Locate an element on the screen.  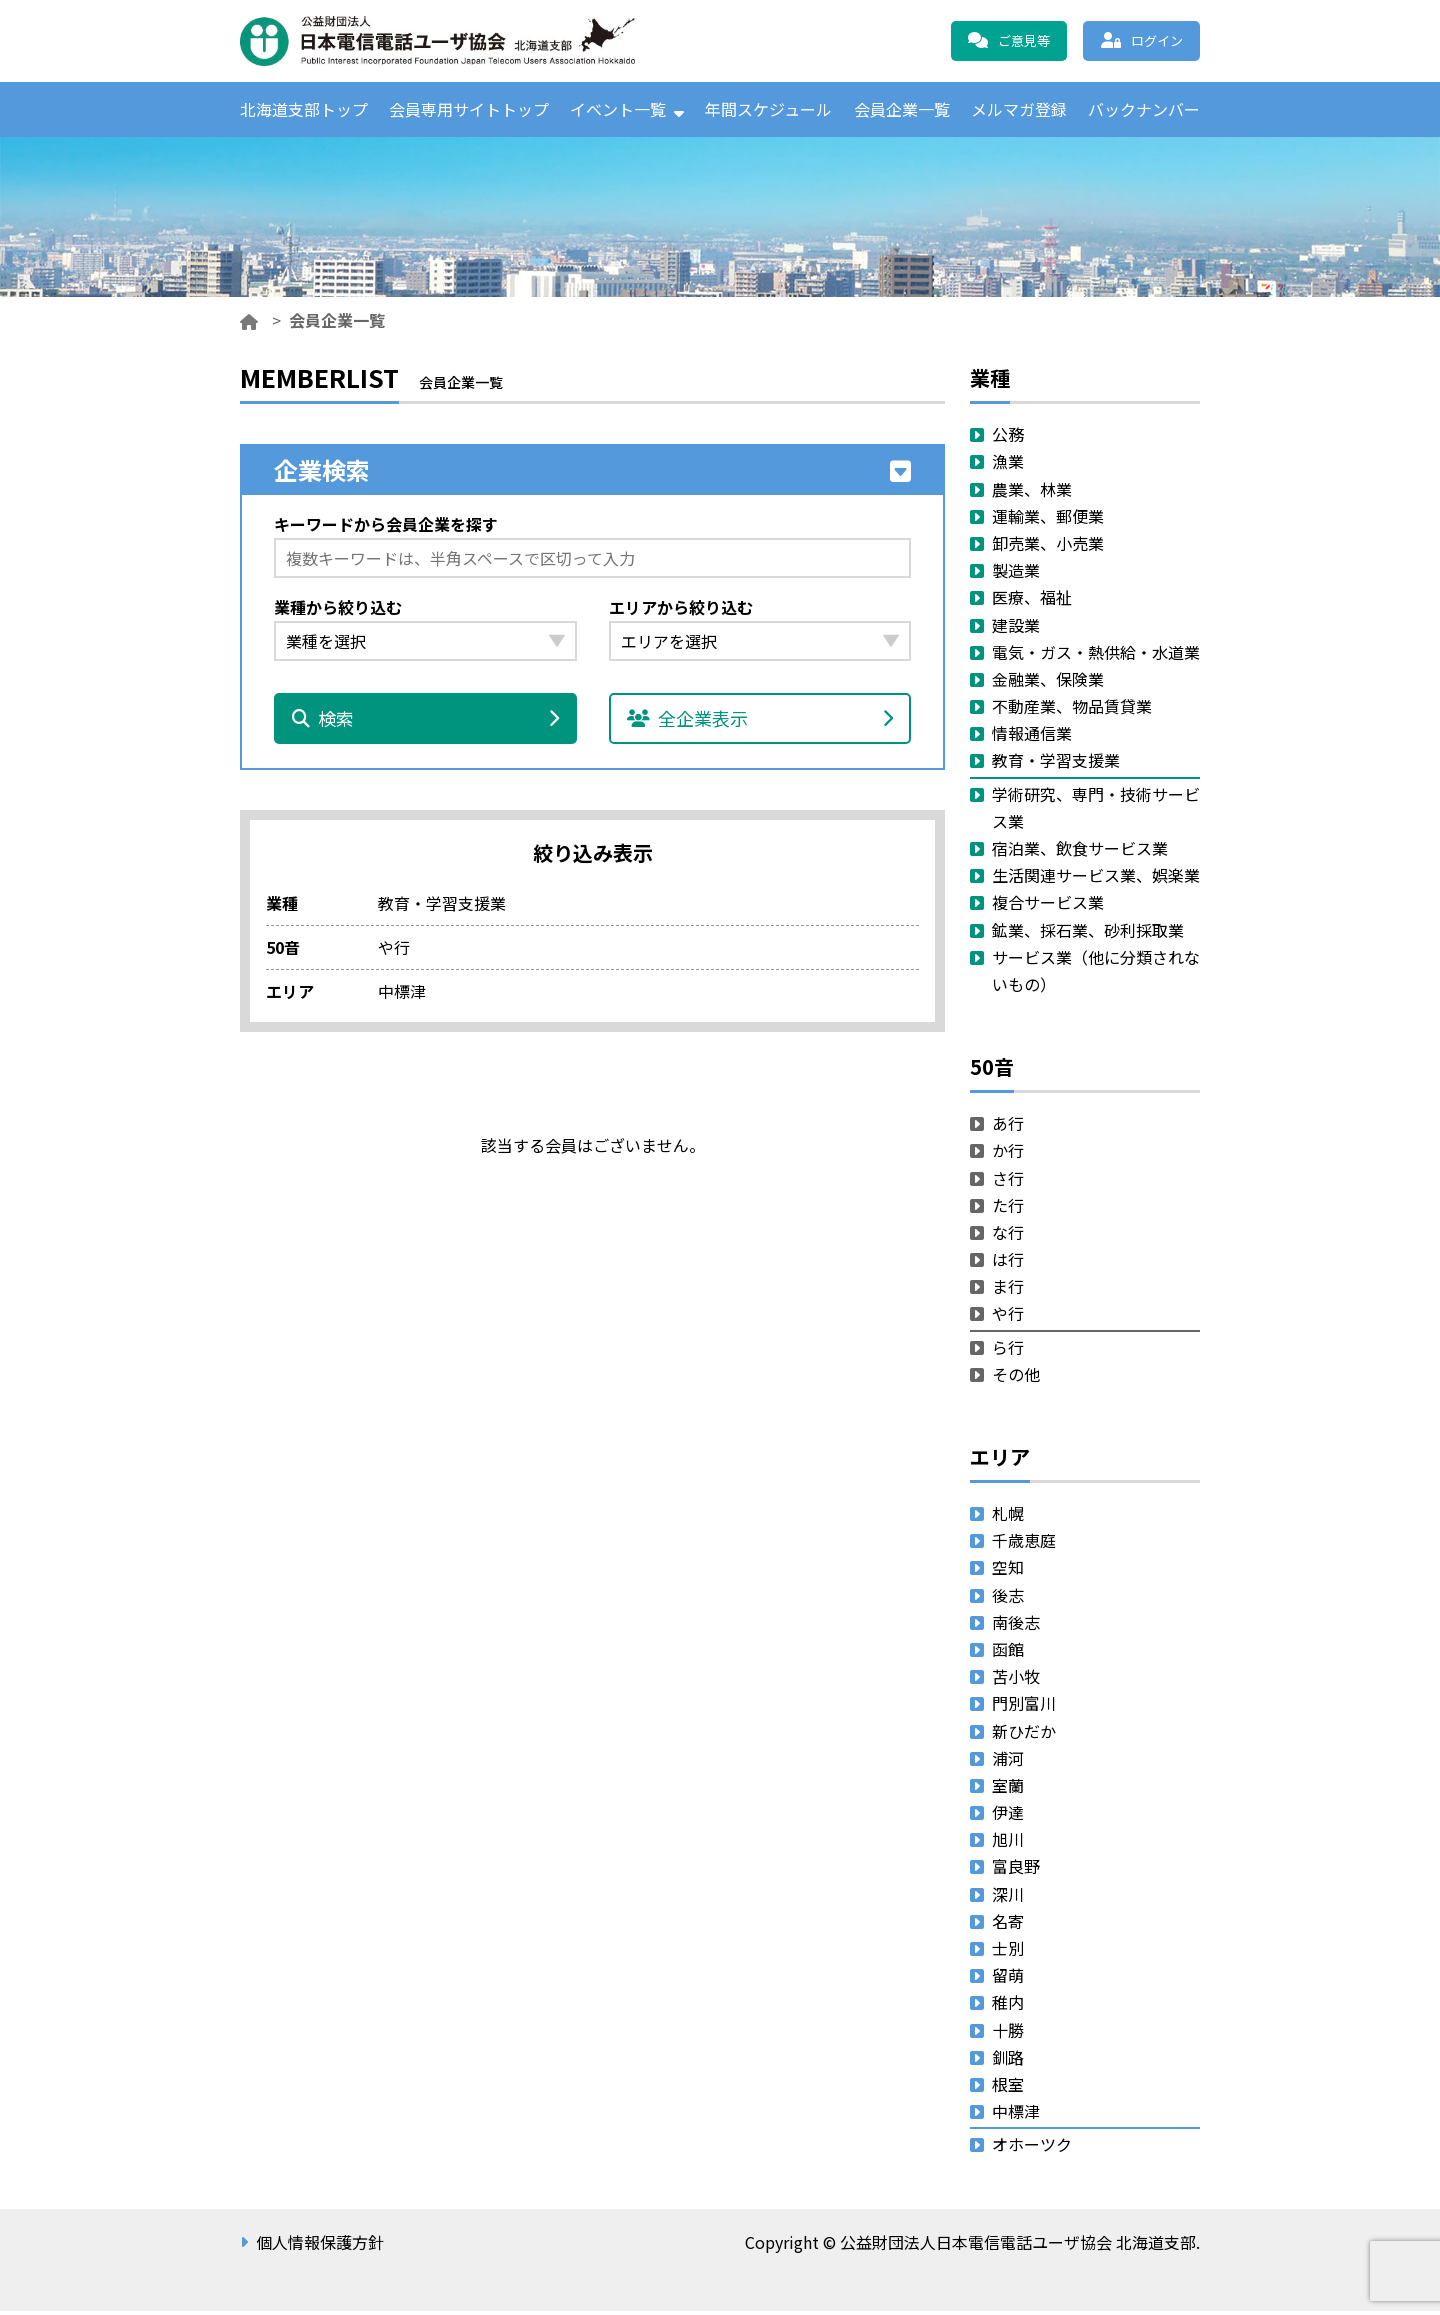
留萌 is located at coordinates (1008, 1979).